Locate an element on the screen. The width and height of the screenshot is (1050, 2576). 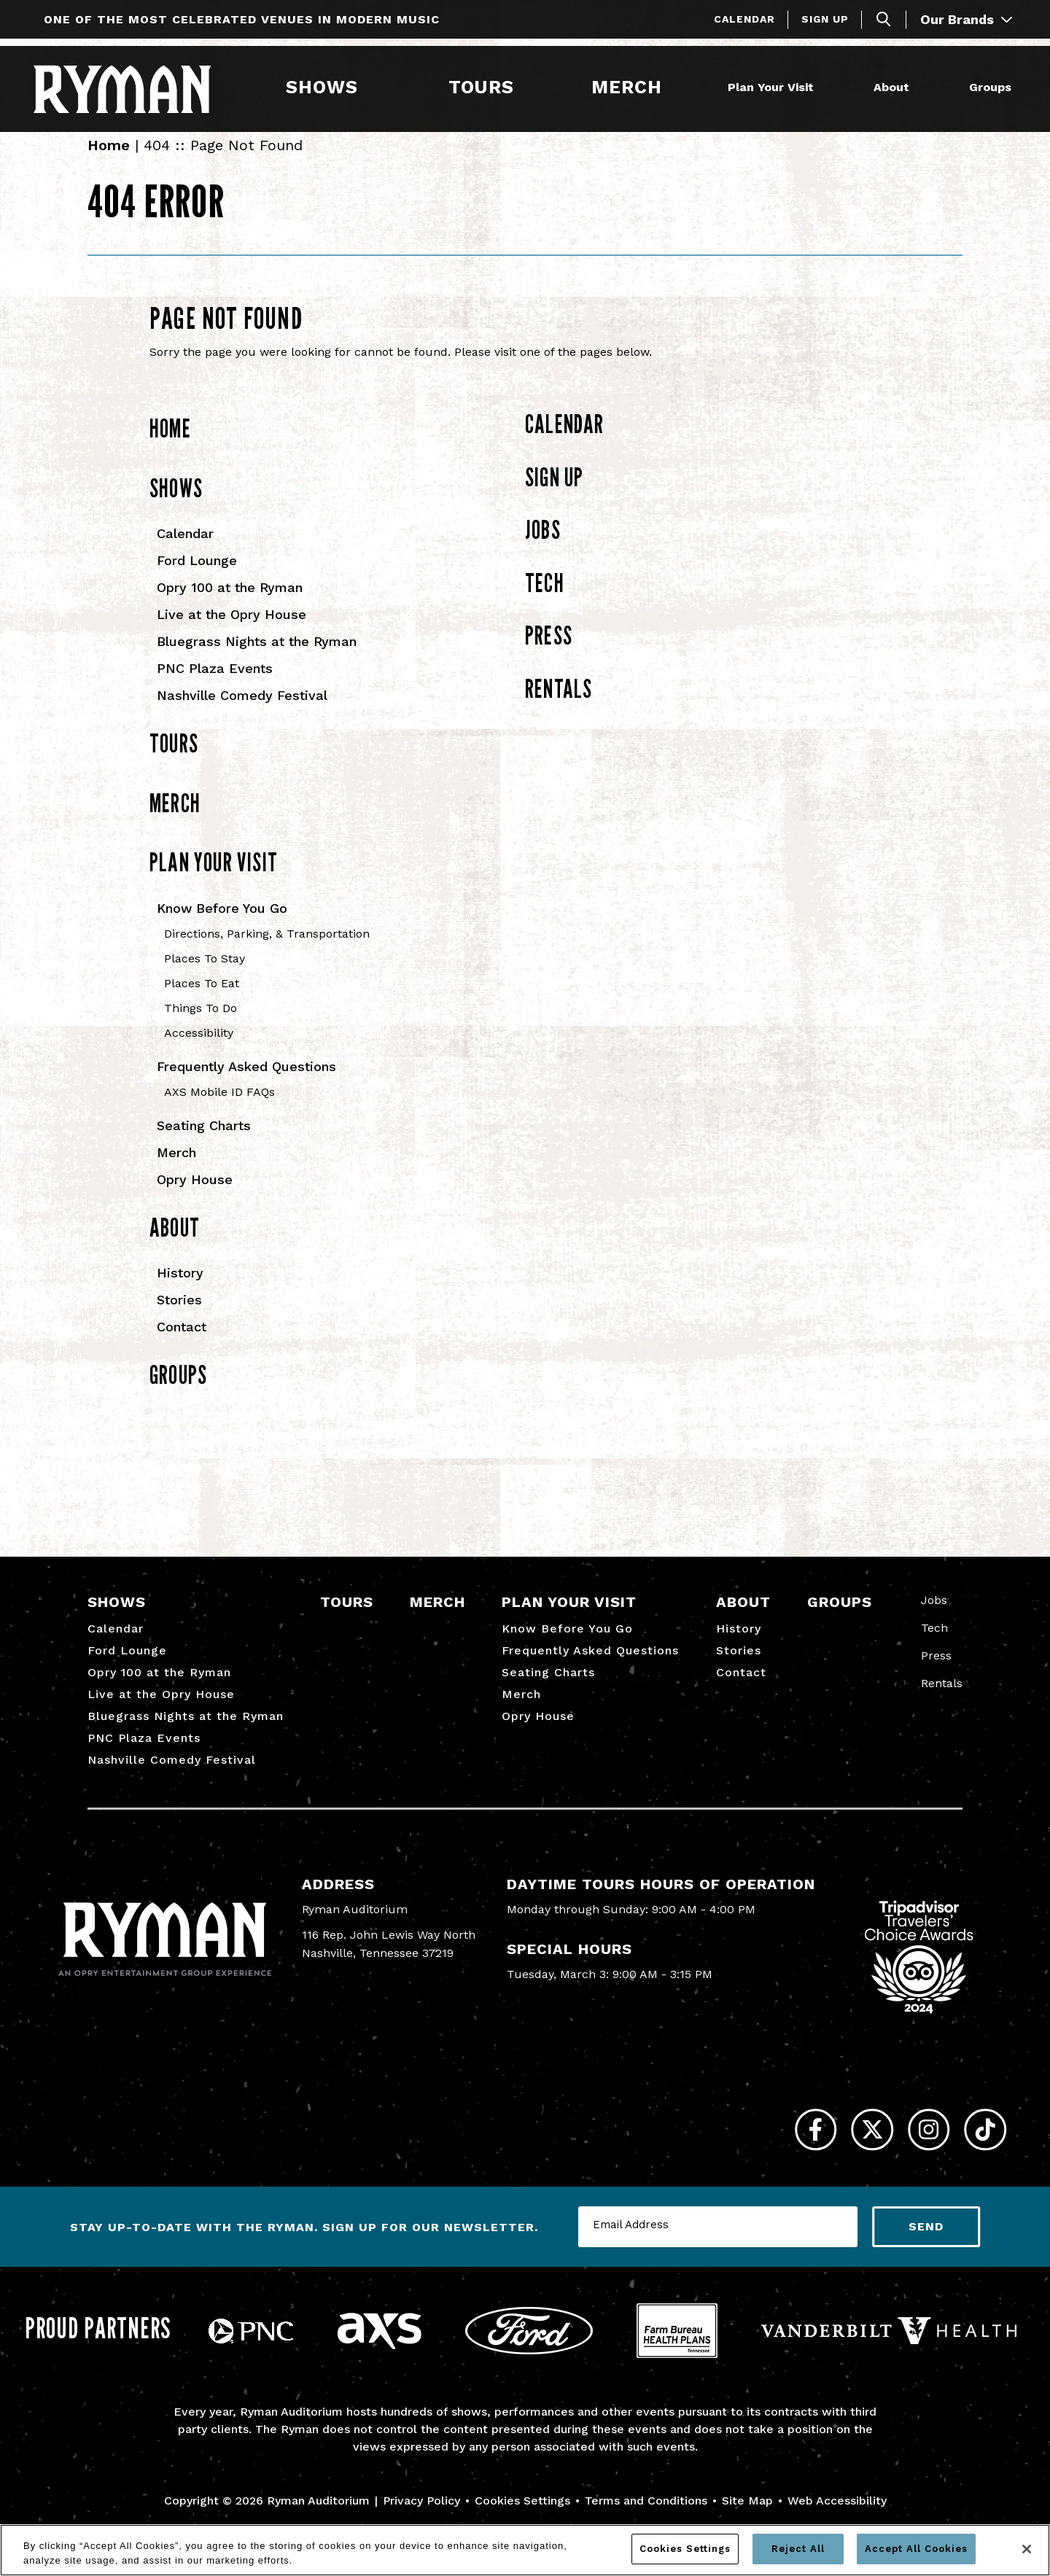
History is located at coordinates (180, 1289).